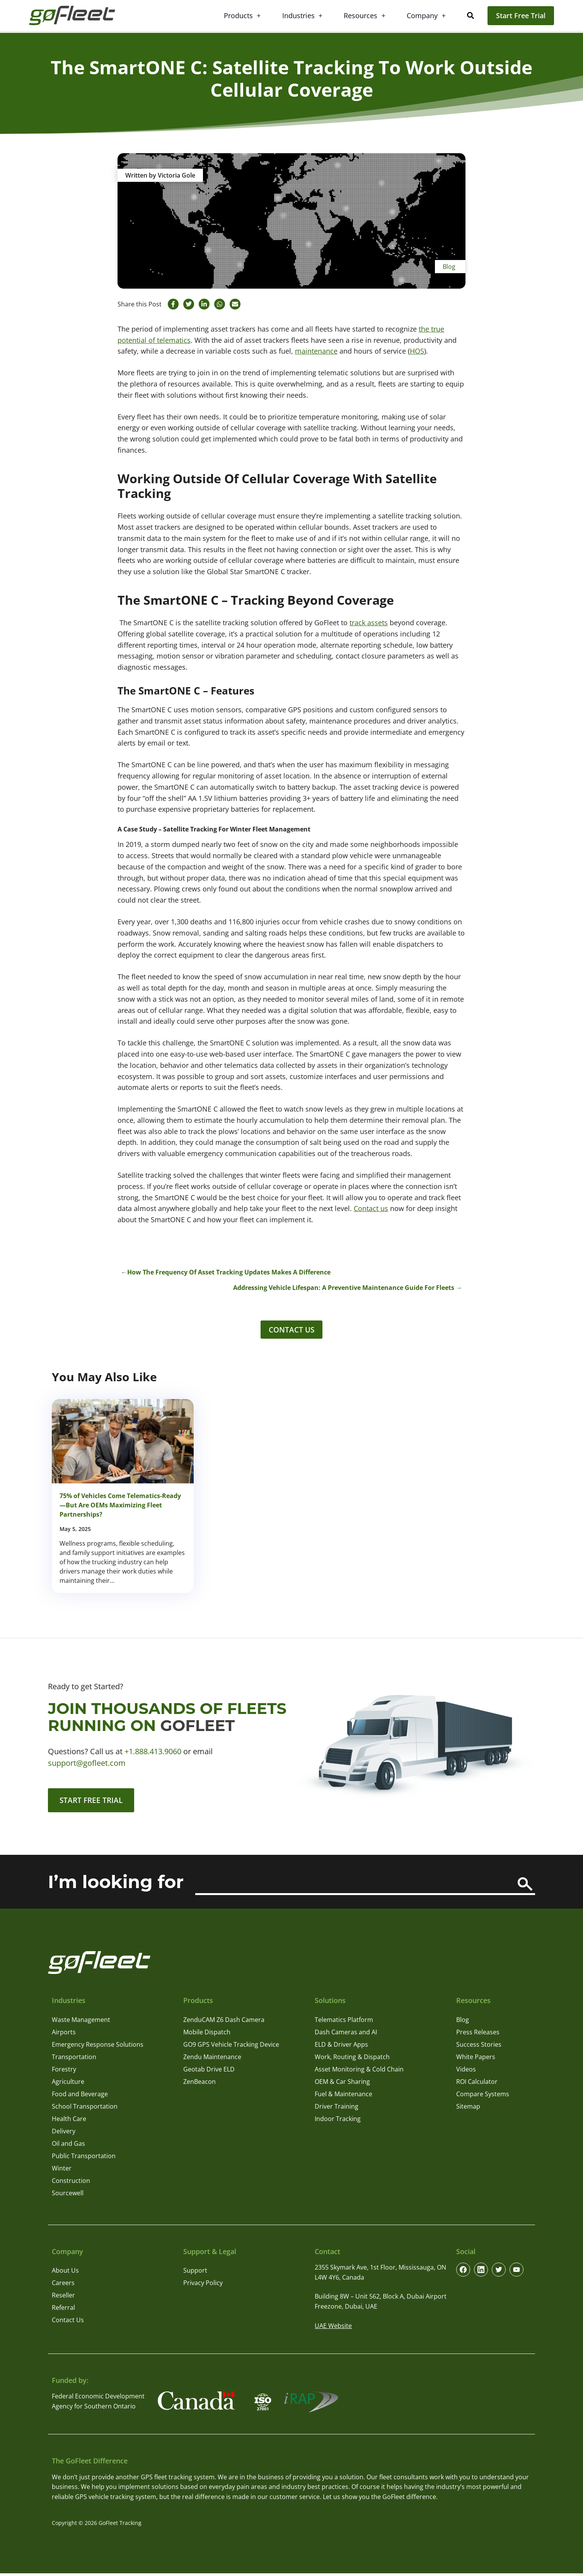 The width and height of the screenshot is (583, 2576). What do you see at coordinates (344, 2022) in the screenshot?
I see `Telematics Platform` at bounding box center [344, 2022].